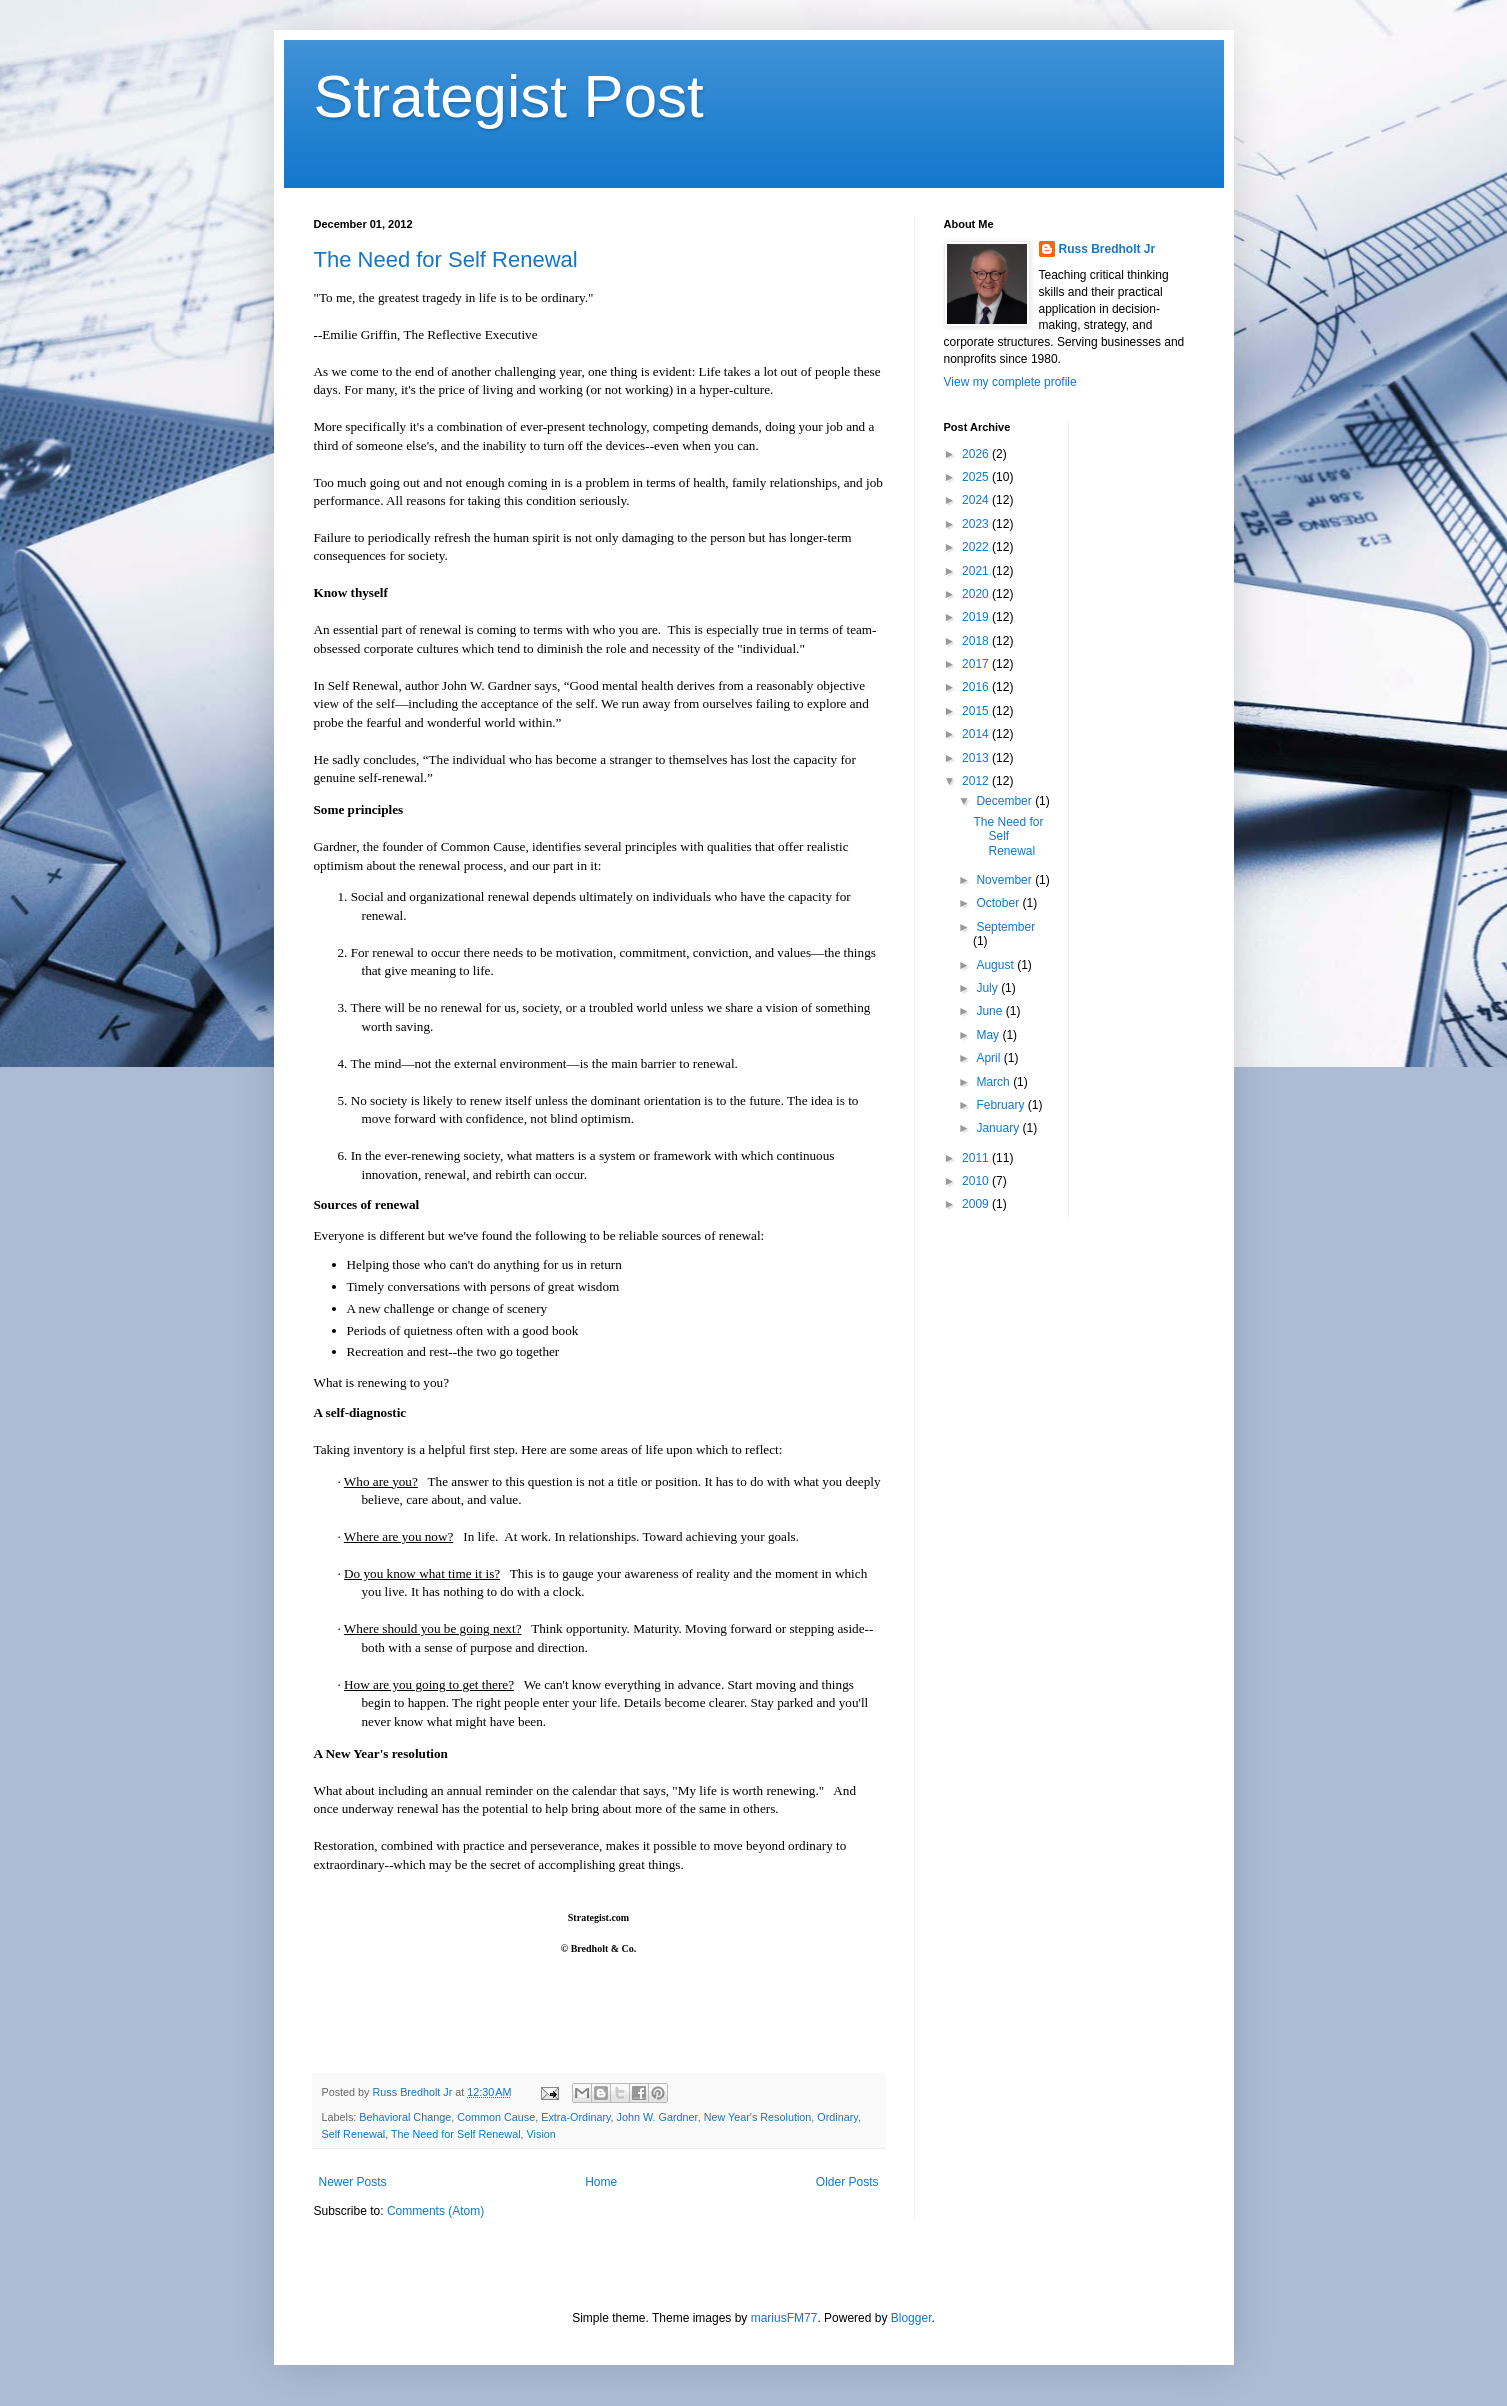  Describe the element at coordinates (353, 2182) in the screenshot. I see `Newer Posts` at that location.